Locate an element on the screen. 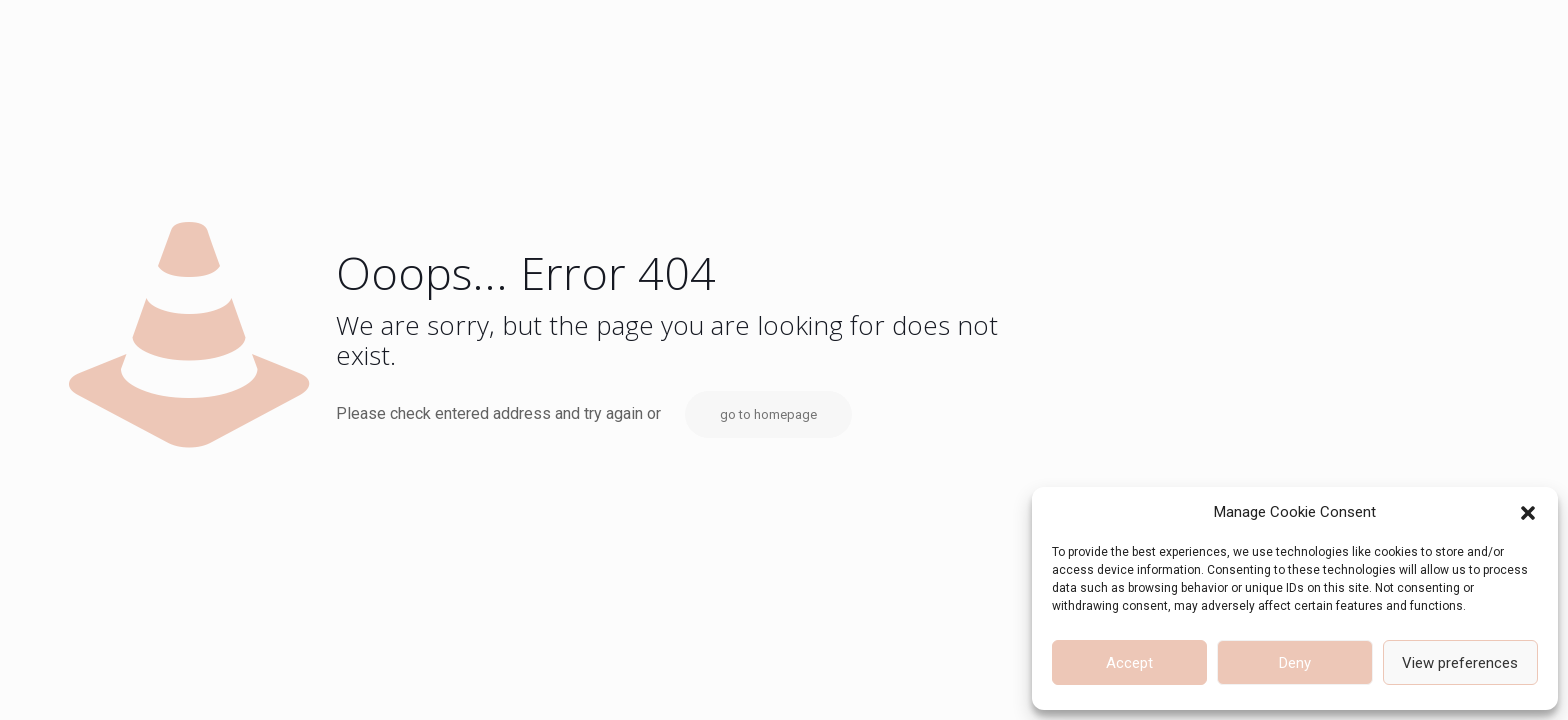 This screenshot has width=1568, height=720. [button] is located at coordinates (1528, 513).